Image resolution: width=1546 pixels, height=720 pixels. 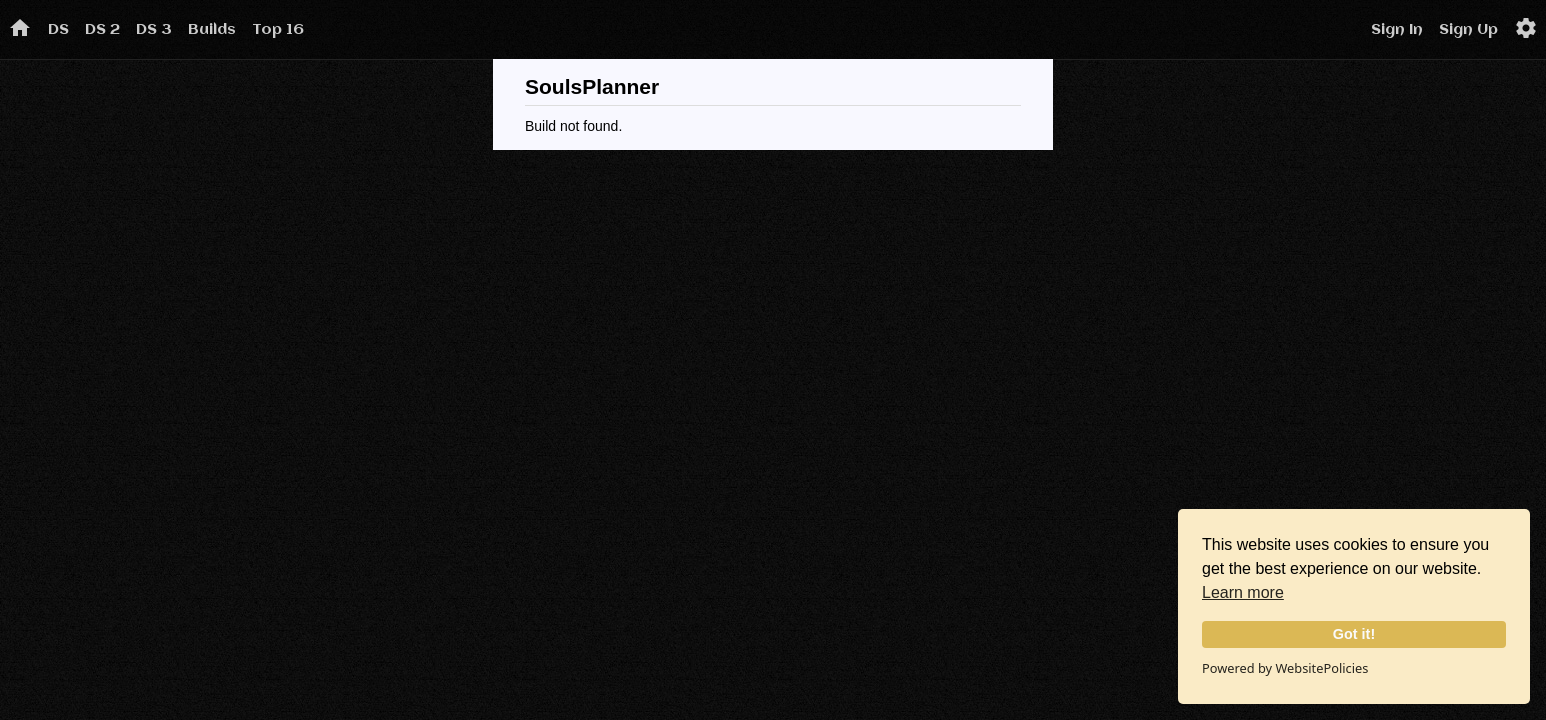 I want to click on Top 16, so click(x=278, y=30).